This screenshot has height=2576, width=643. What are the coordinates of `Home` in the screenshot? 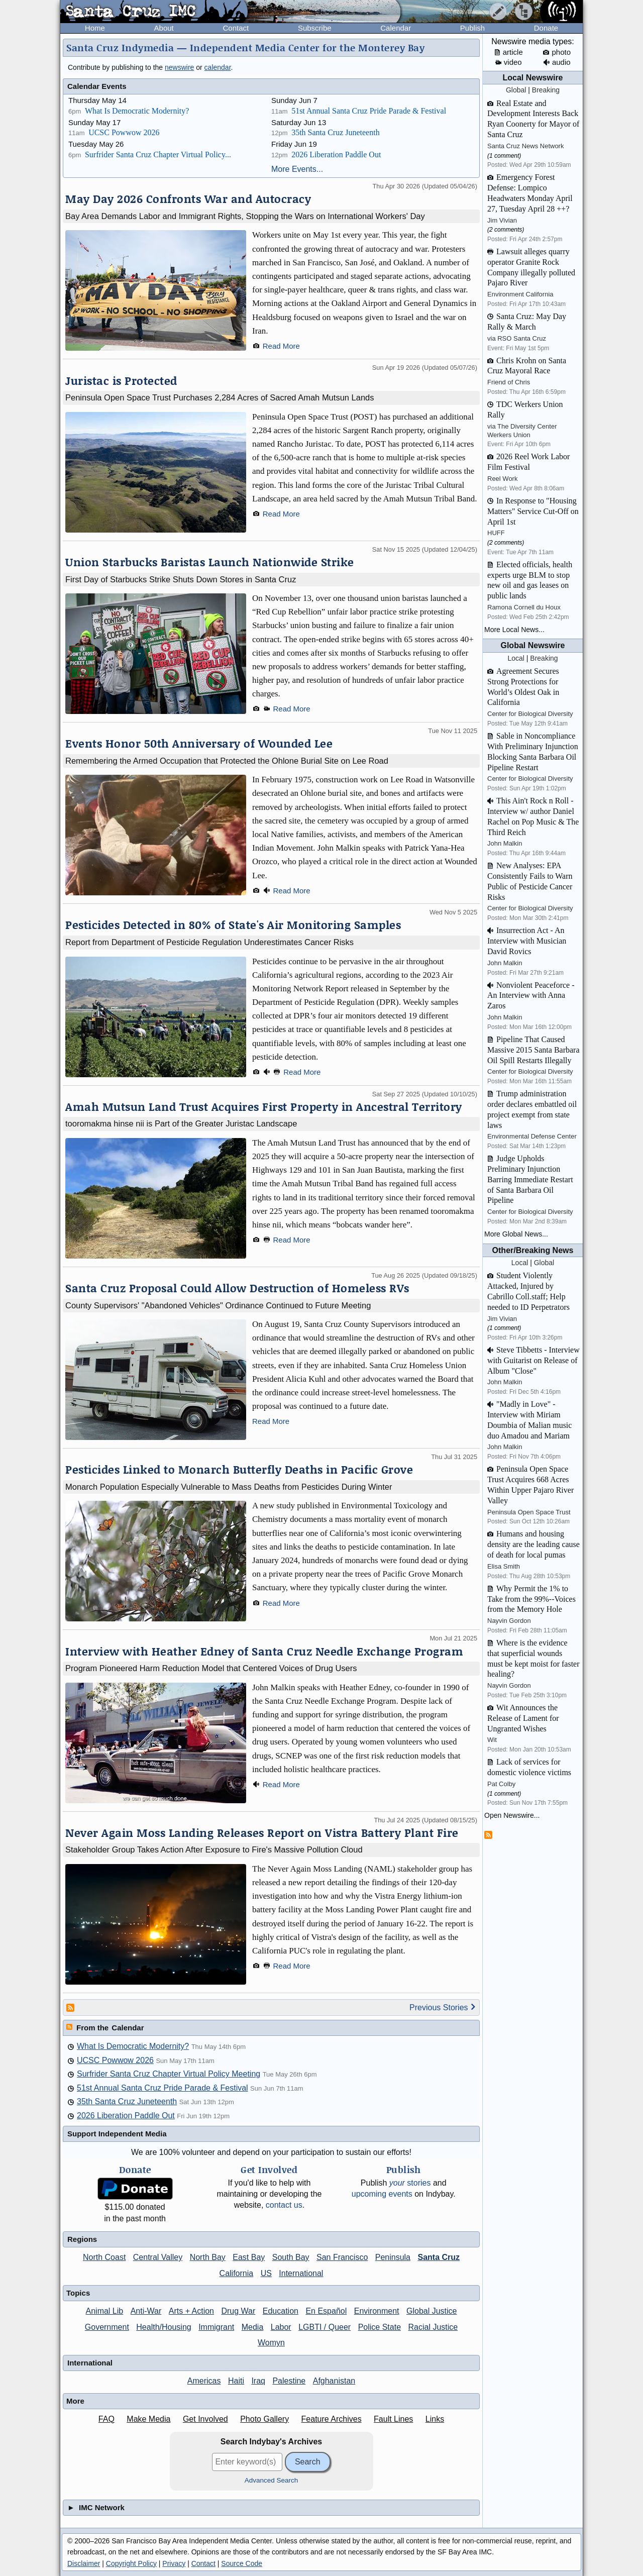 It's located at (95, 28).